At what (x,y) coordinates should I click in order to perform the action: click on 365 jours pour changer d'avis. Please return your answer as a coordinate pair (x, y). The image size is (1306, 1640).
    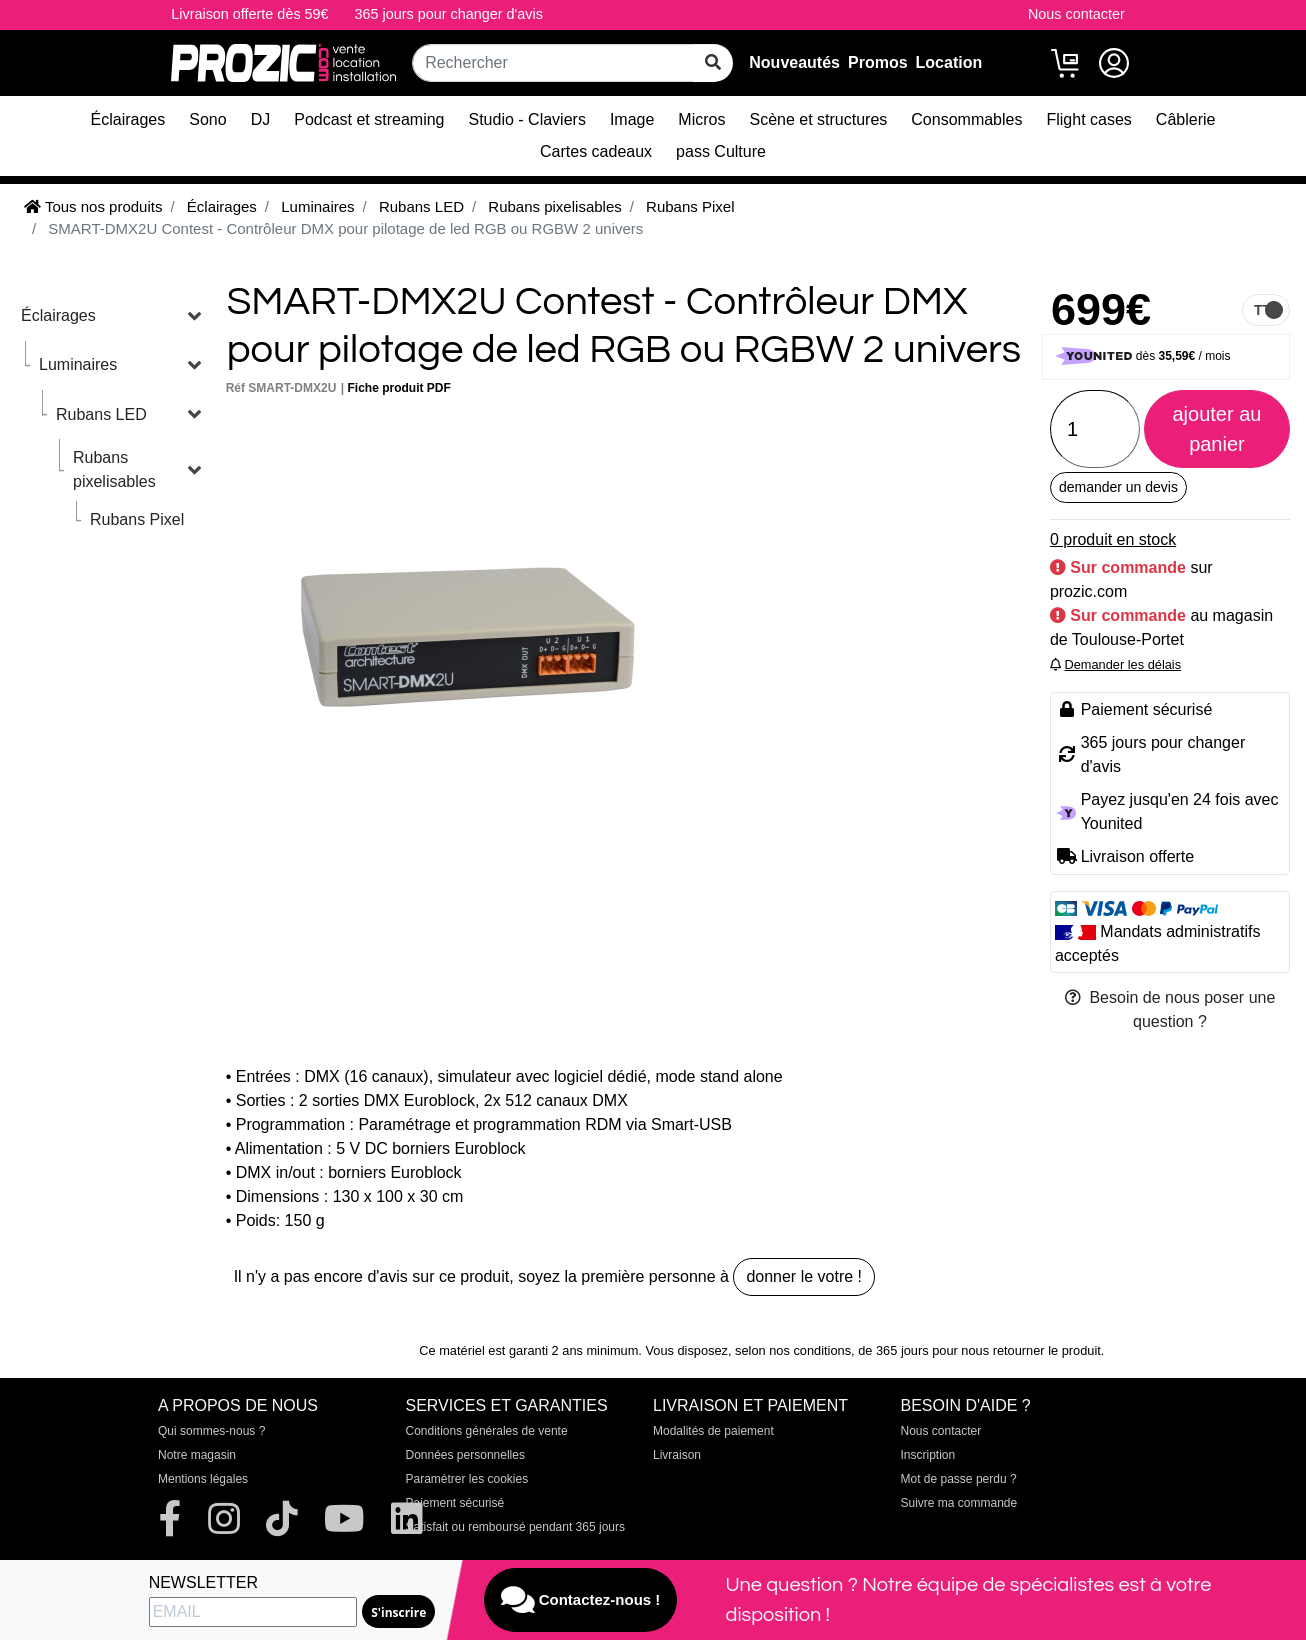
    Looking at the image, I should click on (449, 14).